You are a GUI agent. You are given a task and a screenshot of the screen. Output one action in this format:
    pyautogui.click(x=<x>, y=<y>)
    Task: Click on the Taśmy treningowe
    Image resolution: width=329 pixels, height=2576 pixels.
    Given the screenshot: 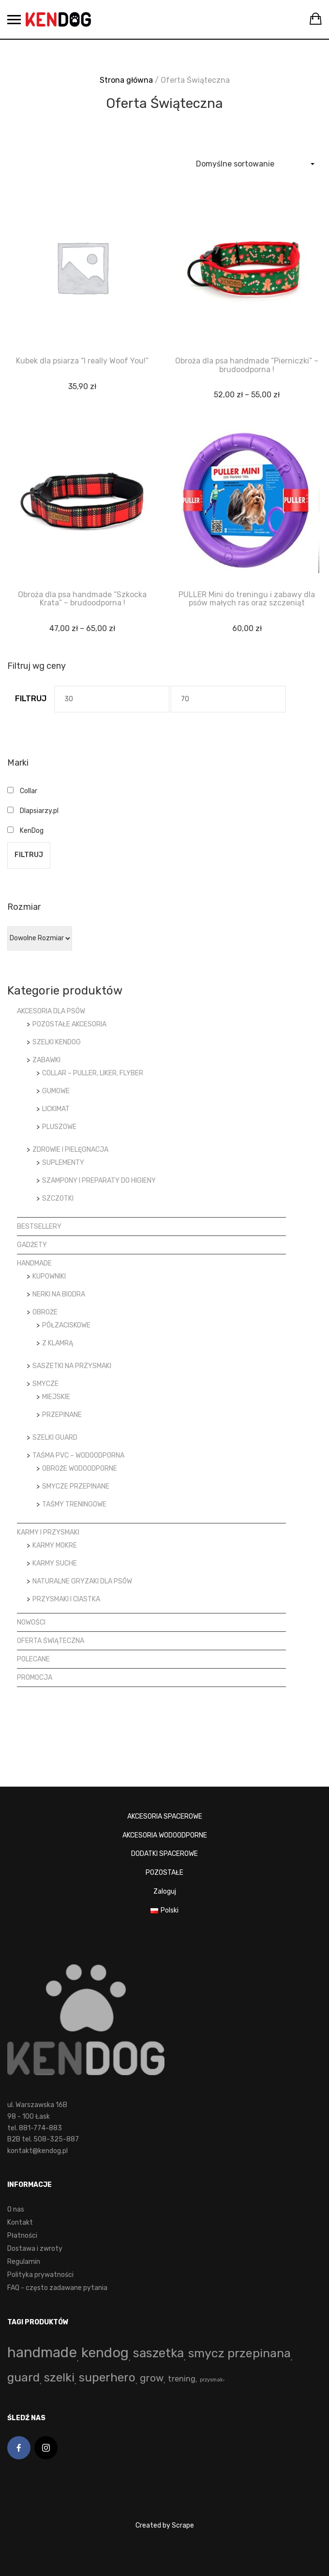 What is the action you would take?
    pyautogui.click(x=74, y=1504)
    